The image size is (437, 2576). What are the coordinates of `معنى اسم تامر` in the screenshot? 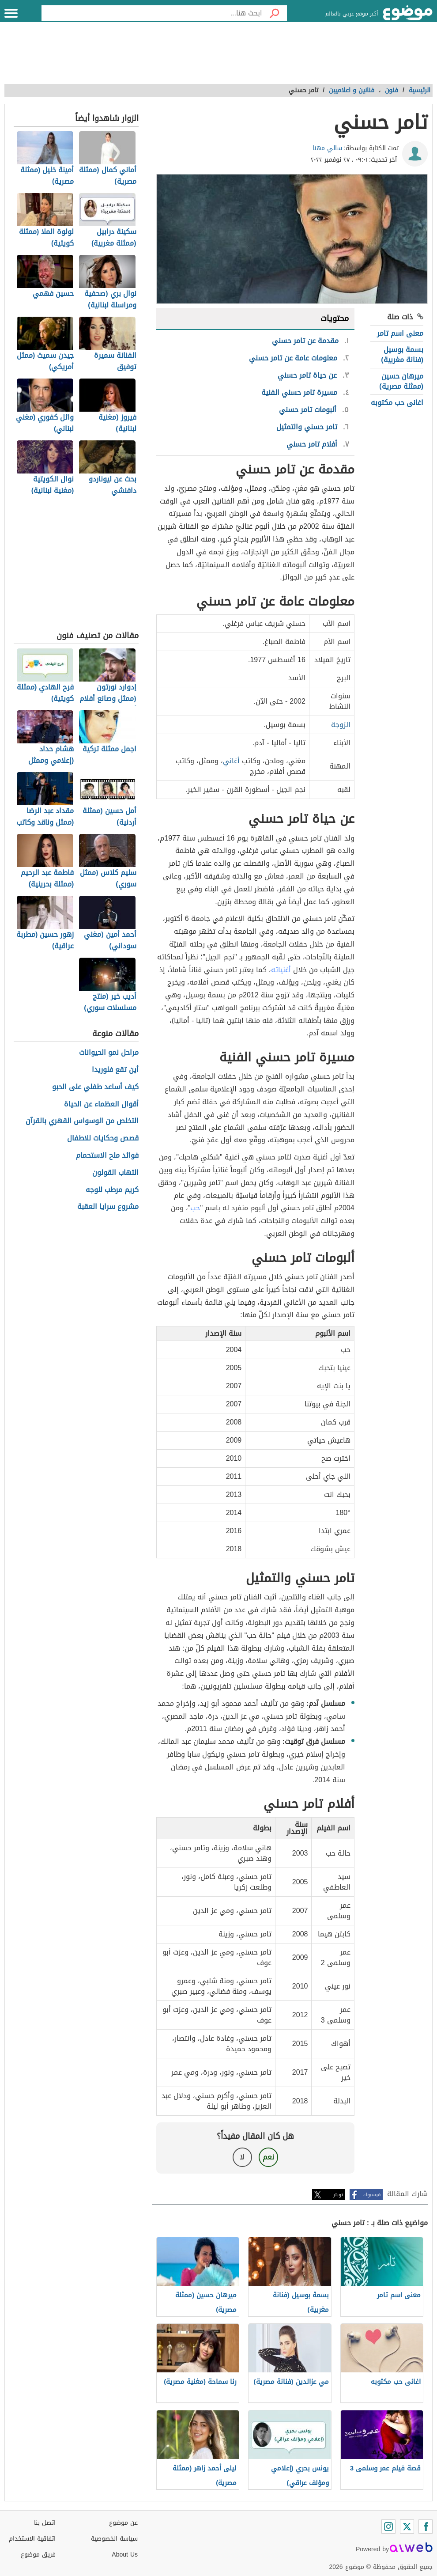 It's located at (400, 333).